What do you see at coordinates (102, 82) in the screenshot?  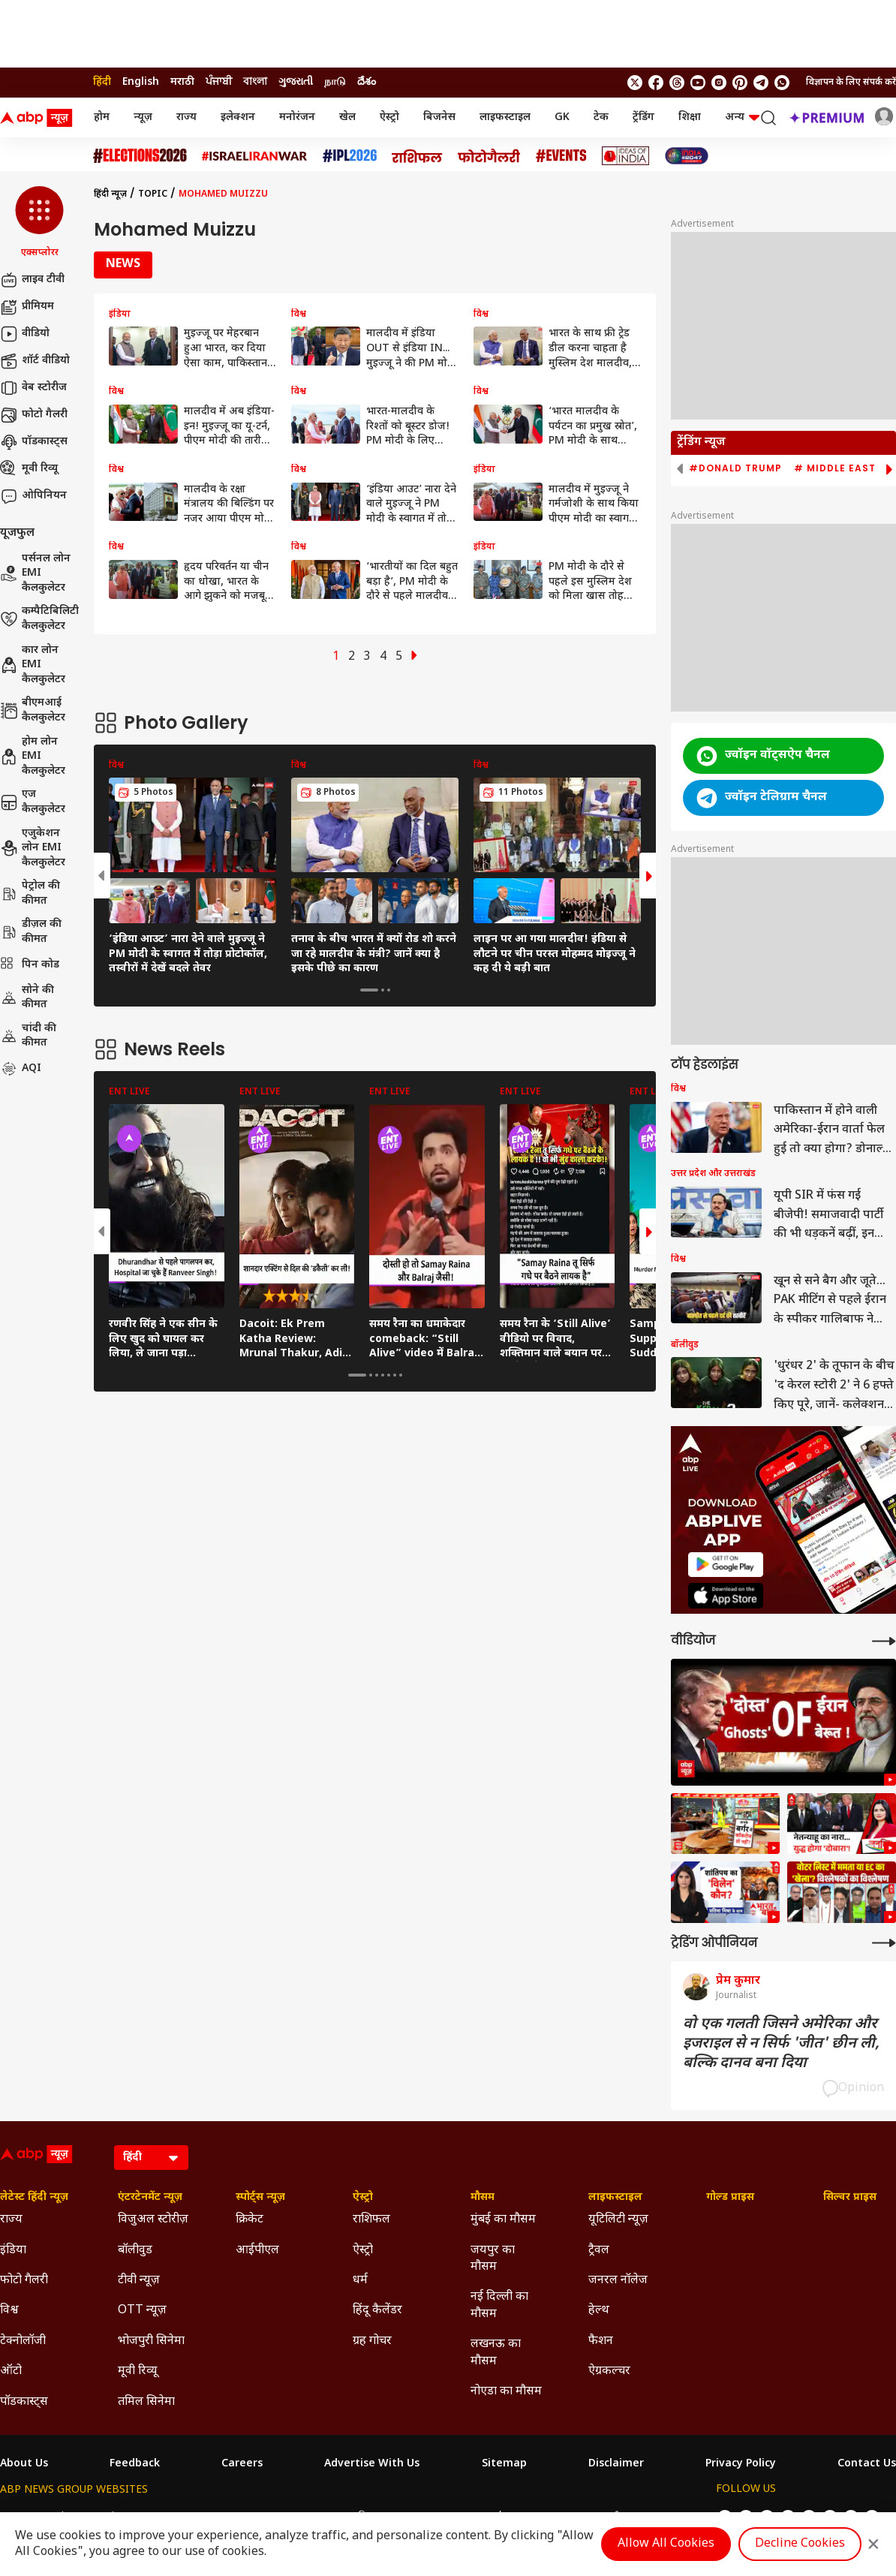 I see `हिंदी [Switch to हिंदी language]` at bounding box center [102, 82].